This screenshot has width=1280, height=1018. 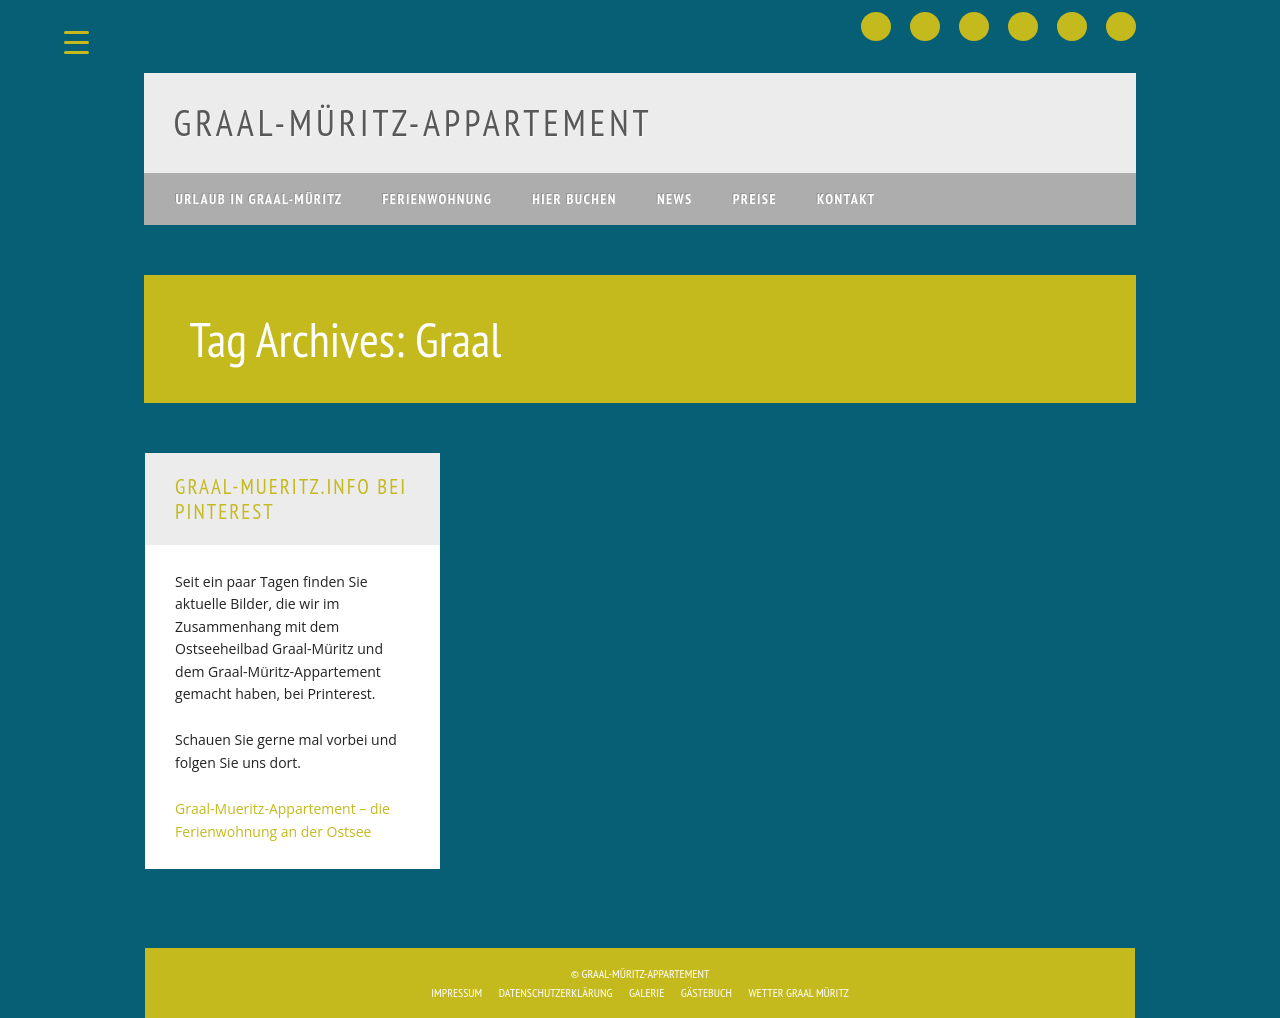 What do you see at coordinates (259, 199) in the screenshot?
I see `Urlaub in Graal-Müritz` at bounding box center [259, 199].